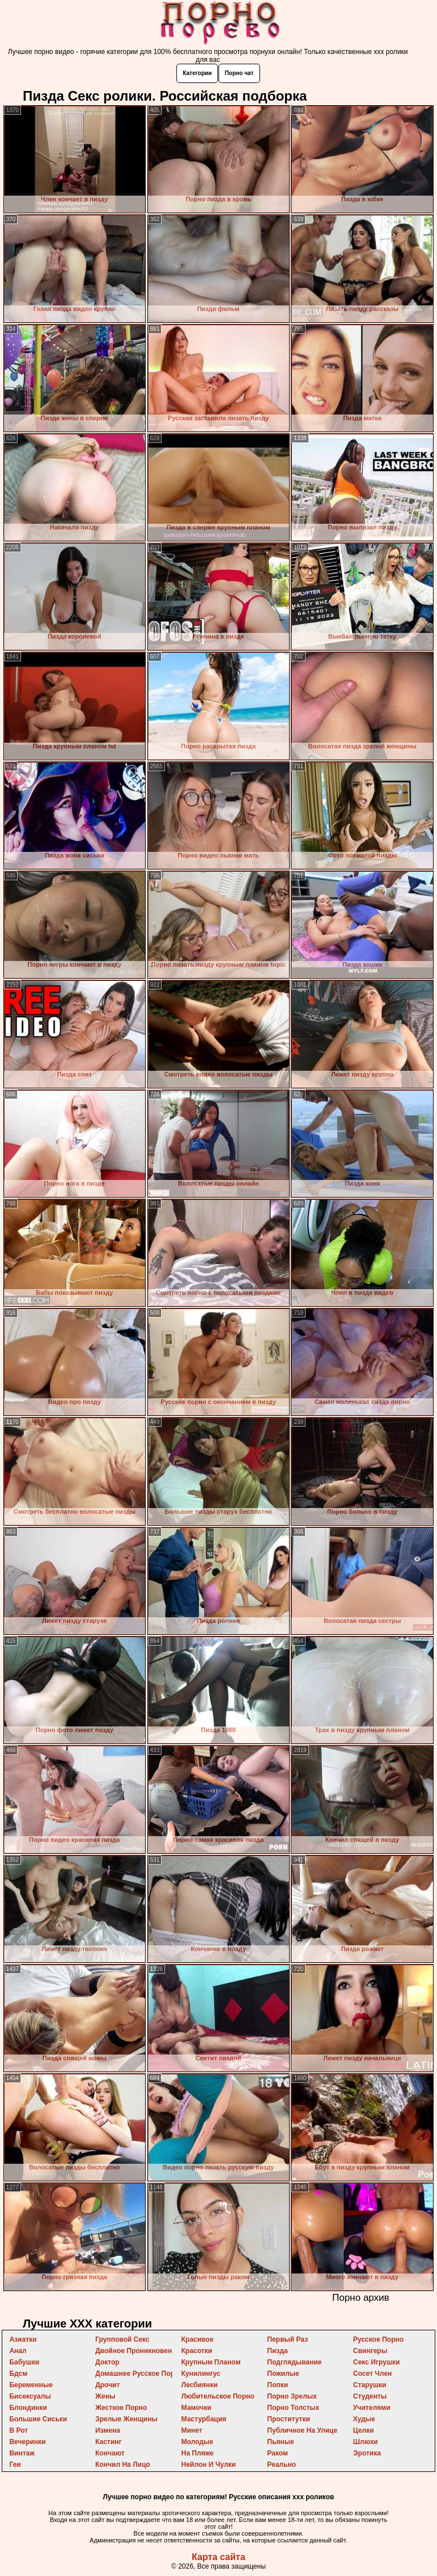 The height and width of the screenshot is (2576, 437). I want to click on блондинки, so click(28, 2408).